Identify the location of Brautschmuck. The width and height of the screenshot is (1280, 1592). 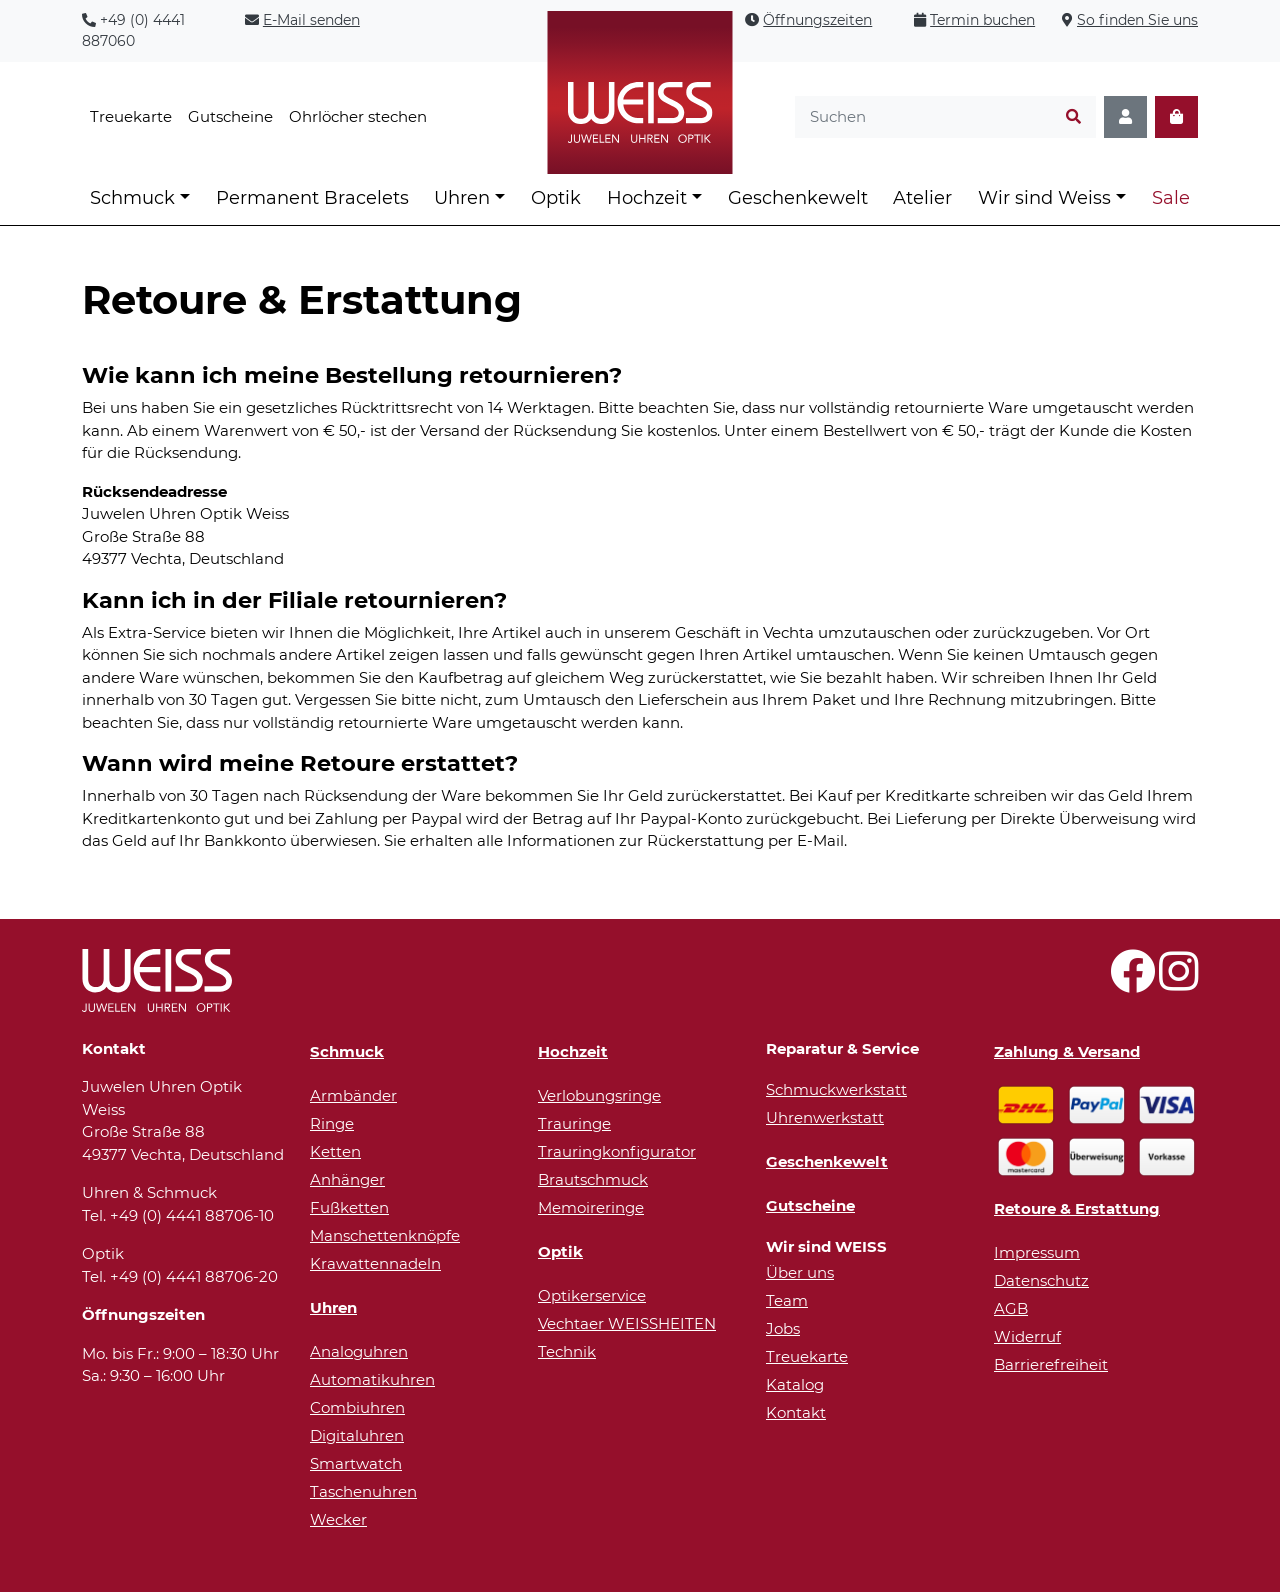
(593, 1179).